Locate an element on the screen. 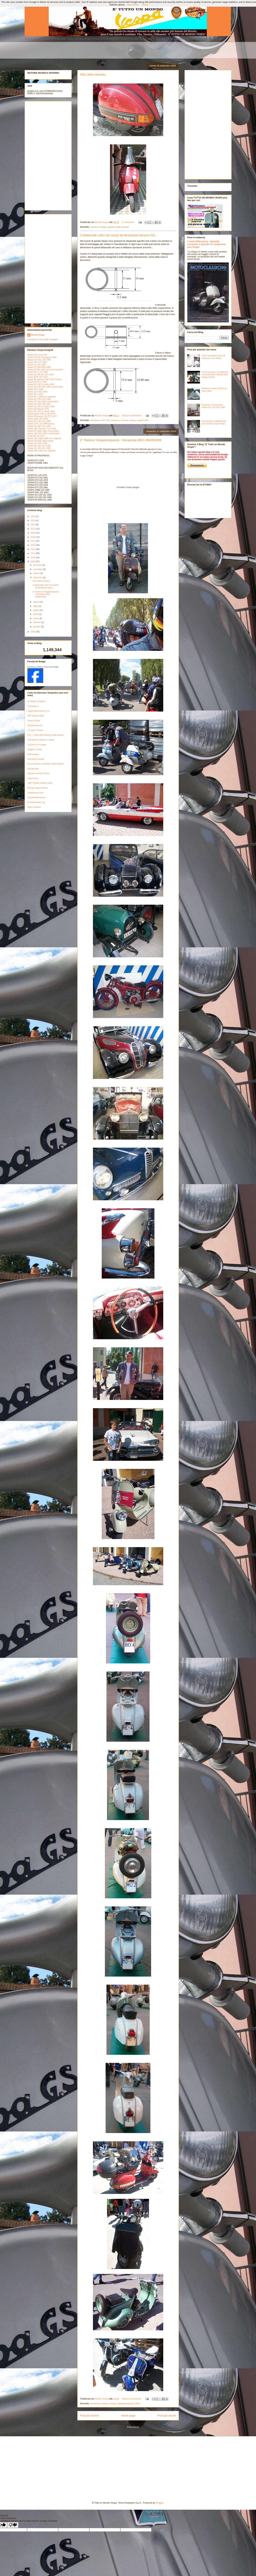  2019 is located at coordinates (33, 520).